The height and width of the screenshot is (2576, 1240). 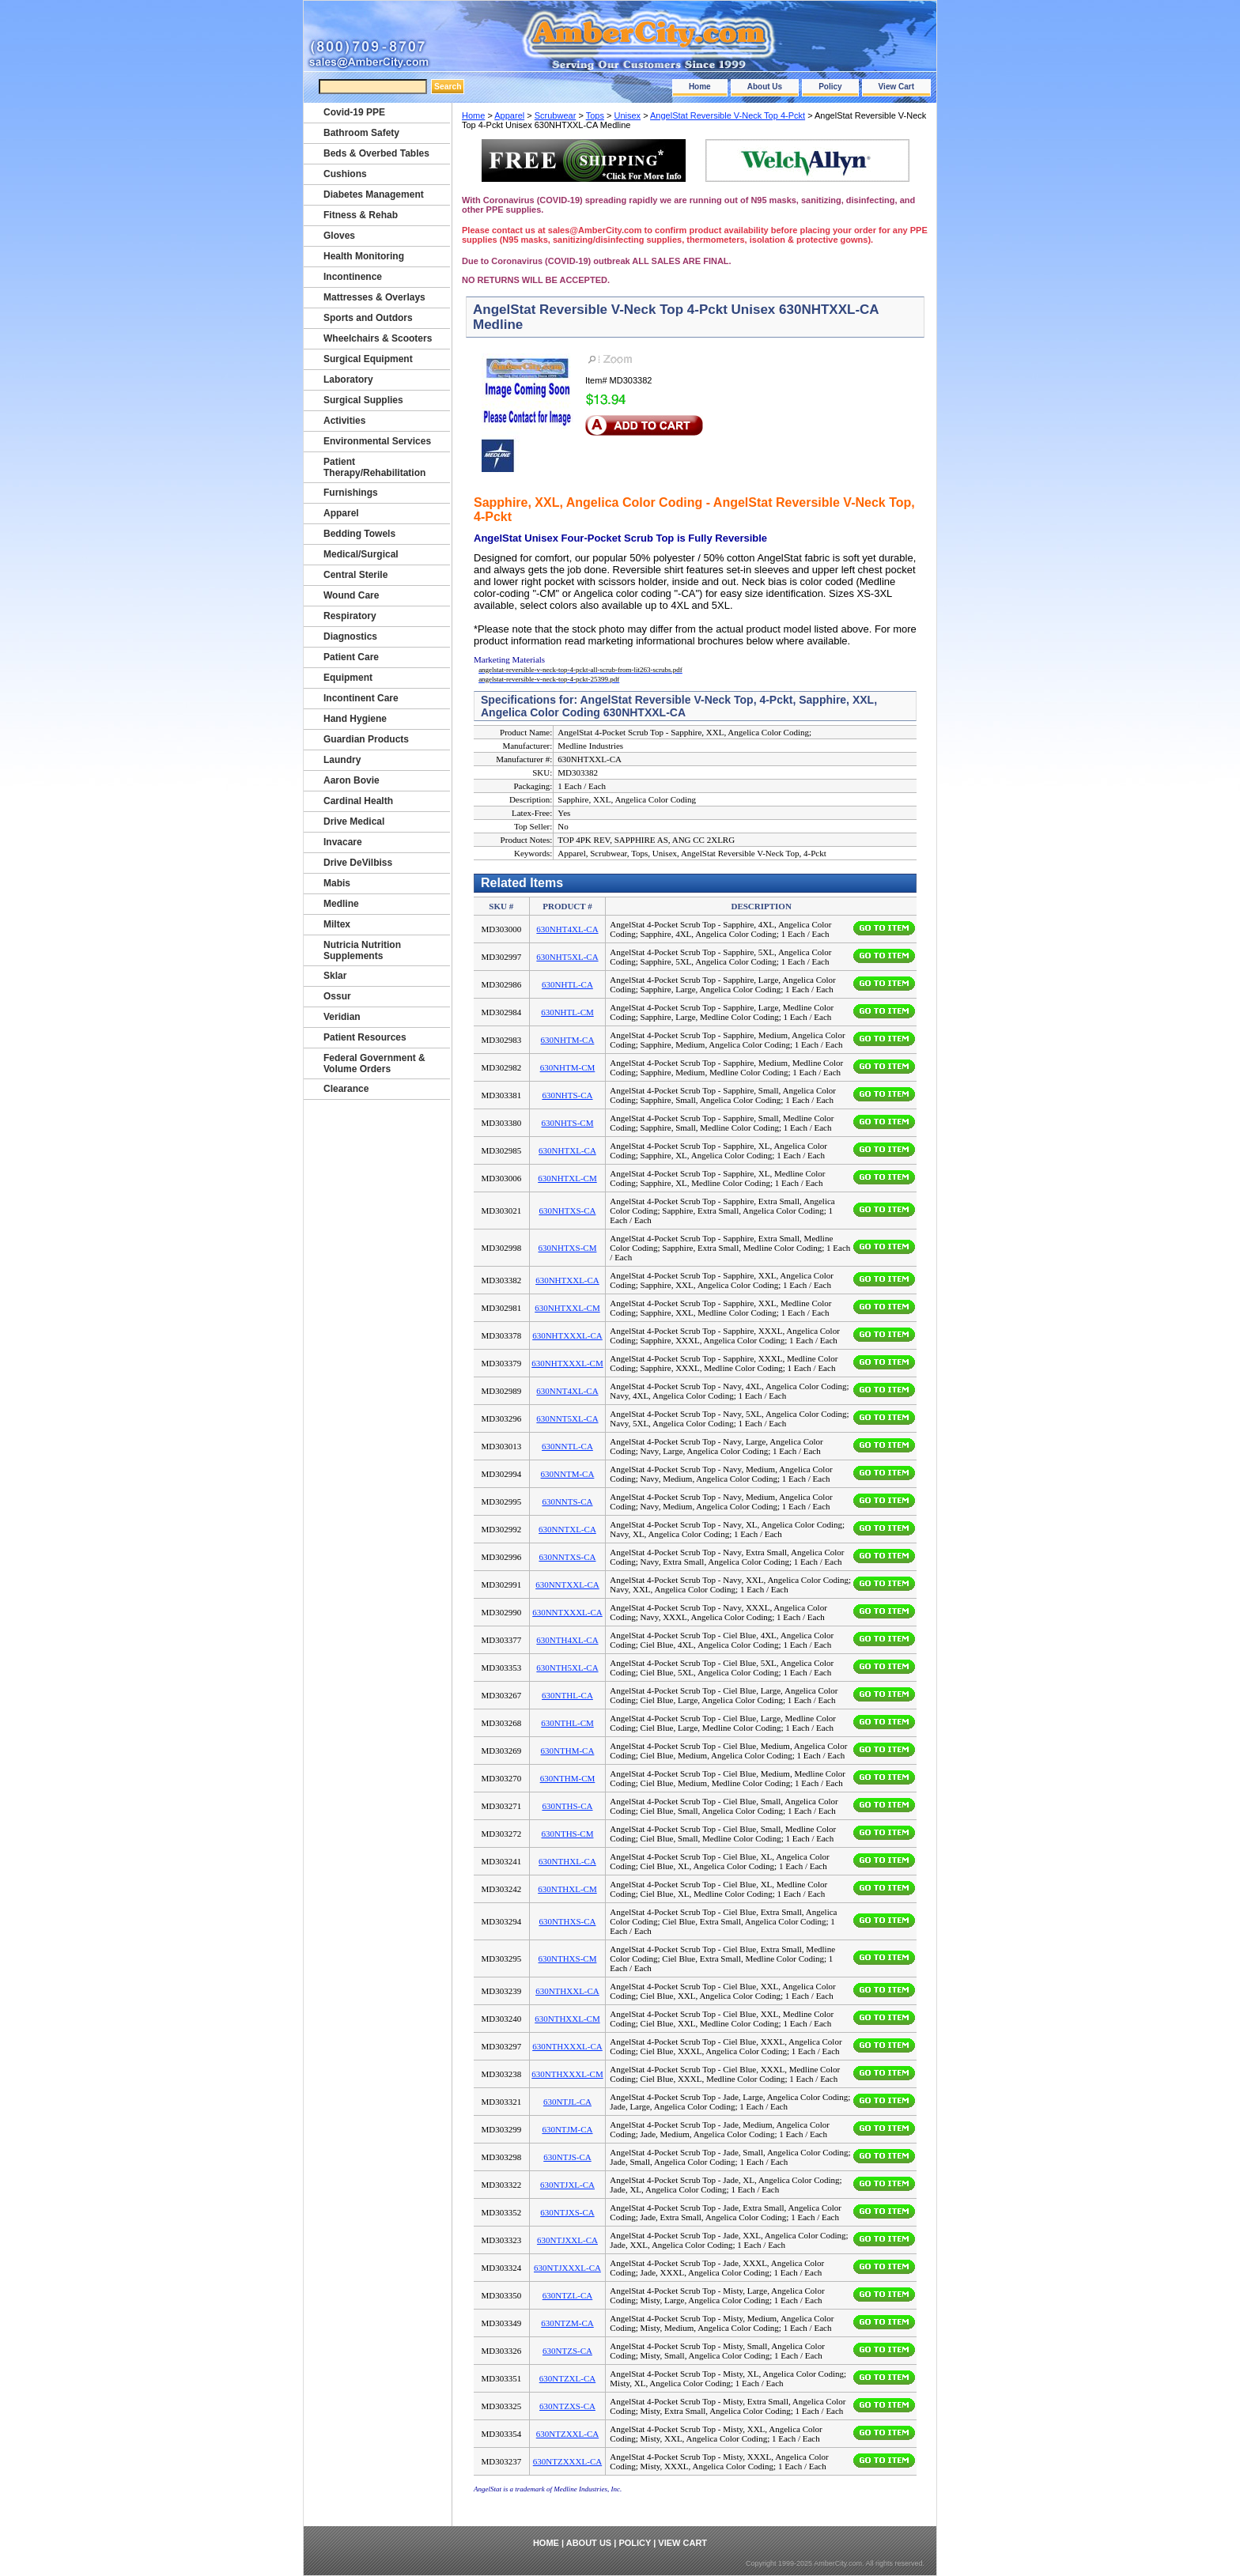 I want to click on 630NTHXXL-CA, so click(x=567, y=1991).